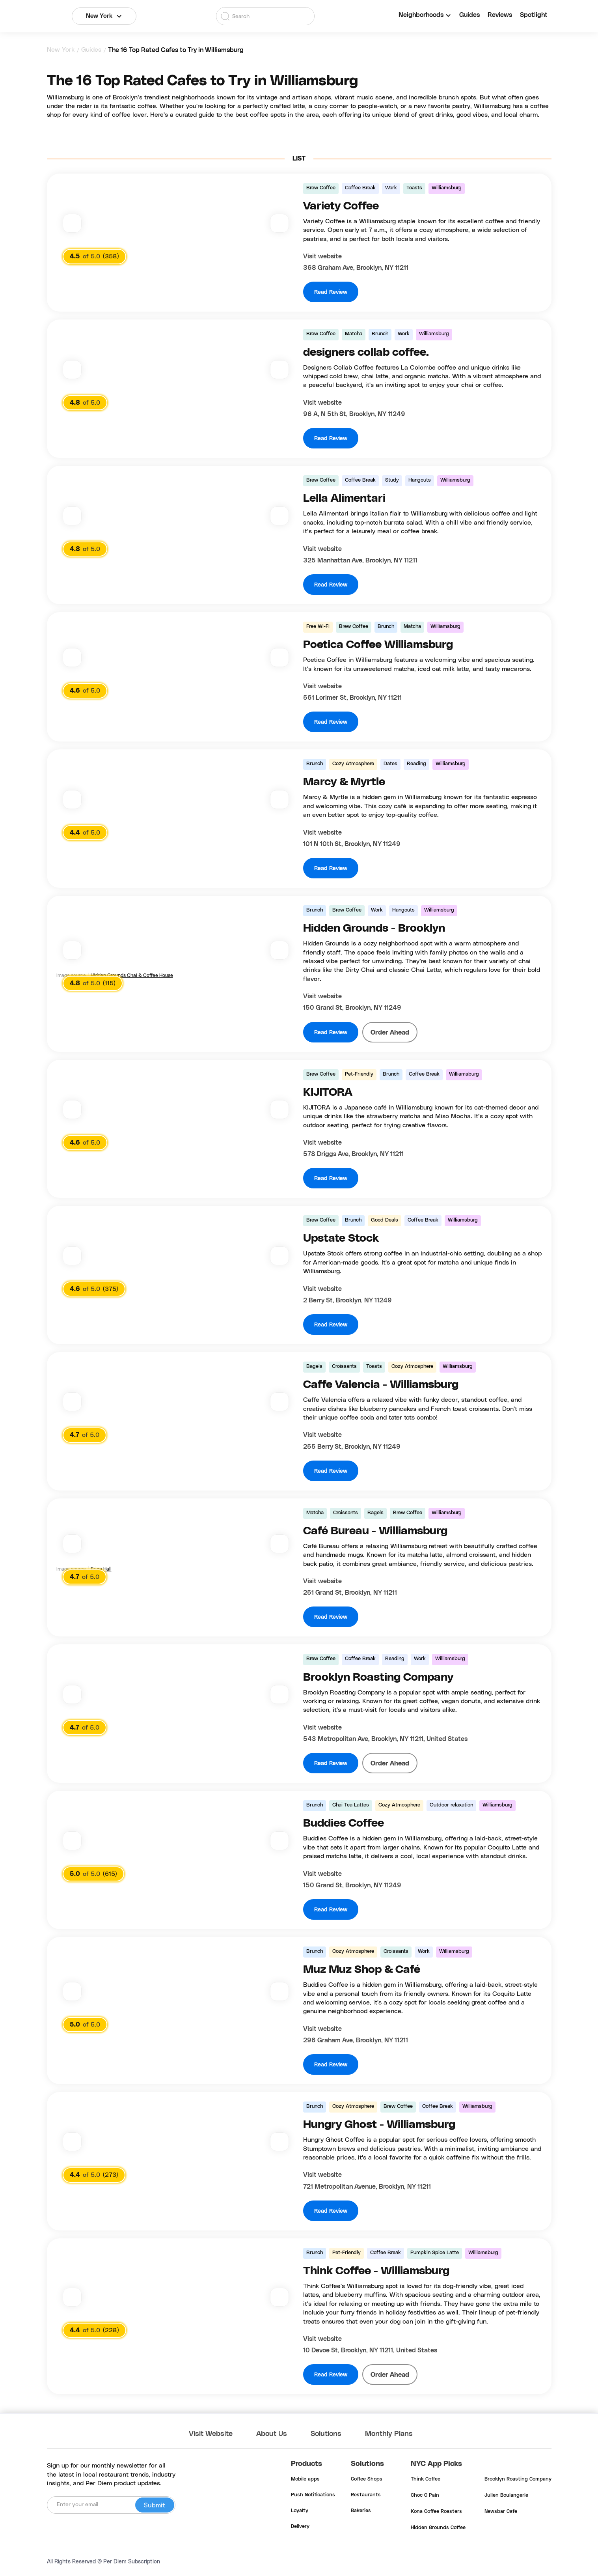 The image size is (598, 2576). What do you see at coordinates (389, 2434) in the screenshot?
I see `Monthly Plans` at bounding box center [389, 2434].